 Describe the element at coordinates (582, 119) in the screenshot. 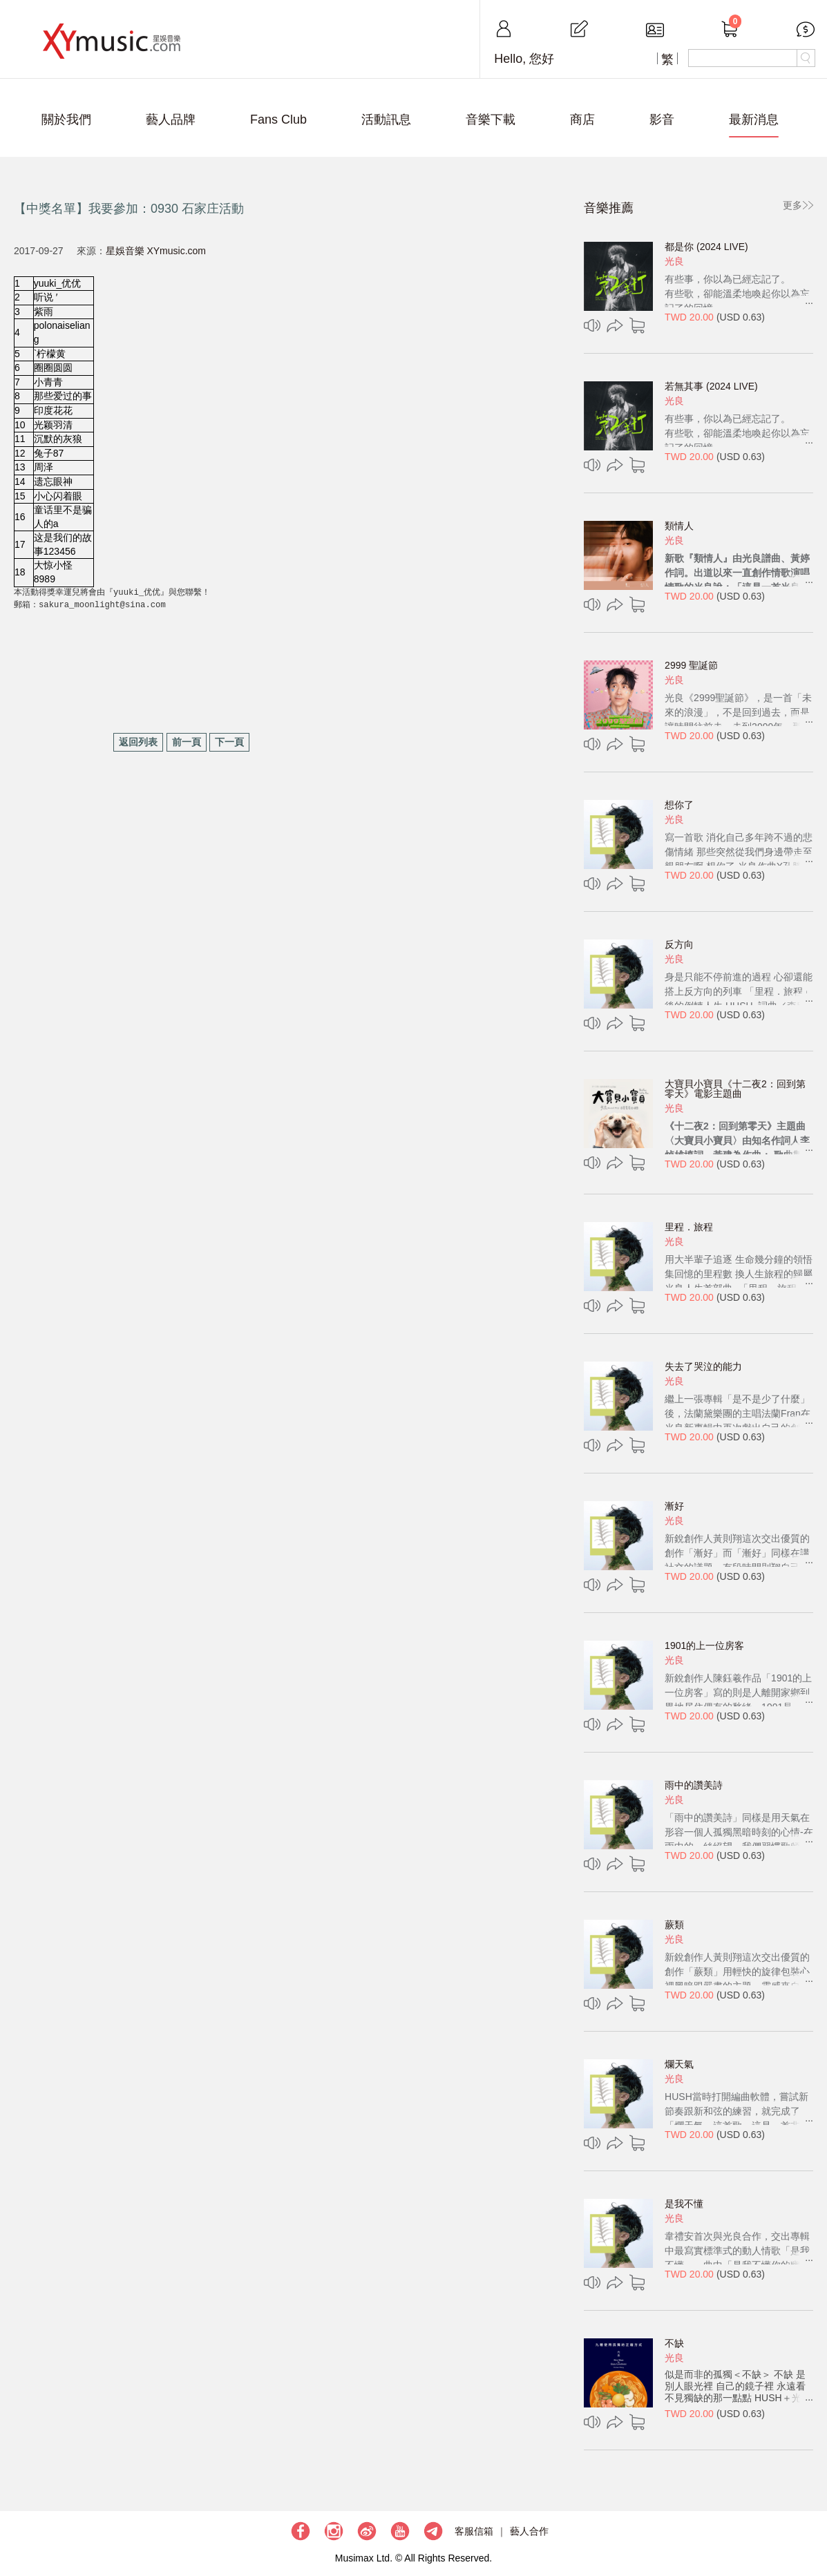

I see `商店` at that location.